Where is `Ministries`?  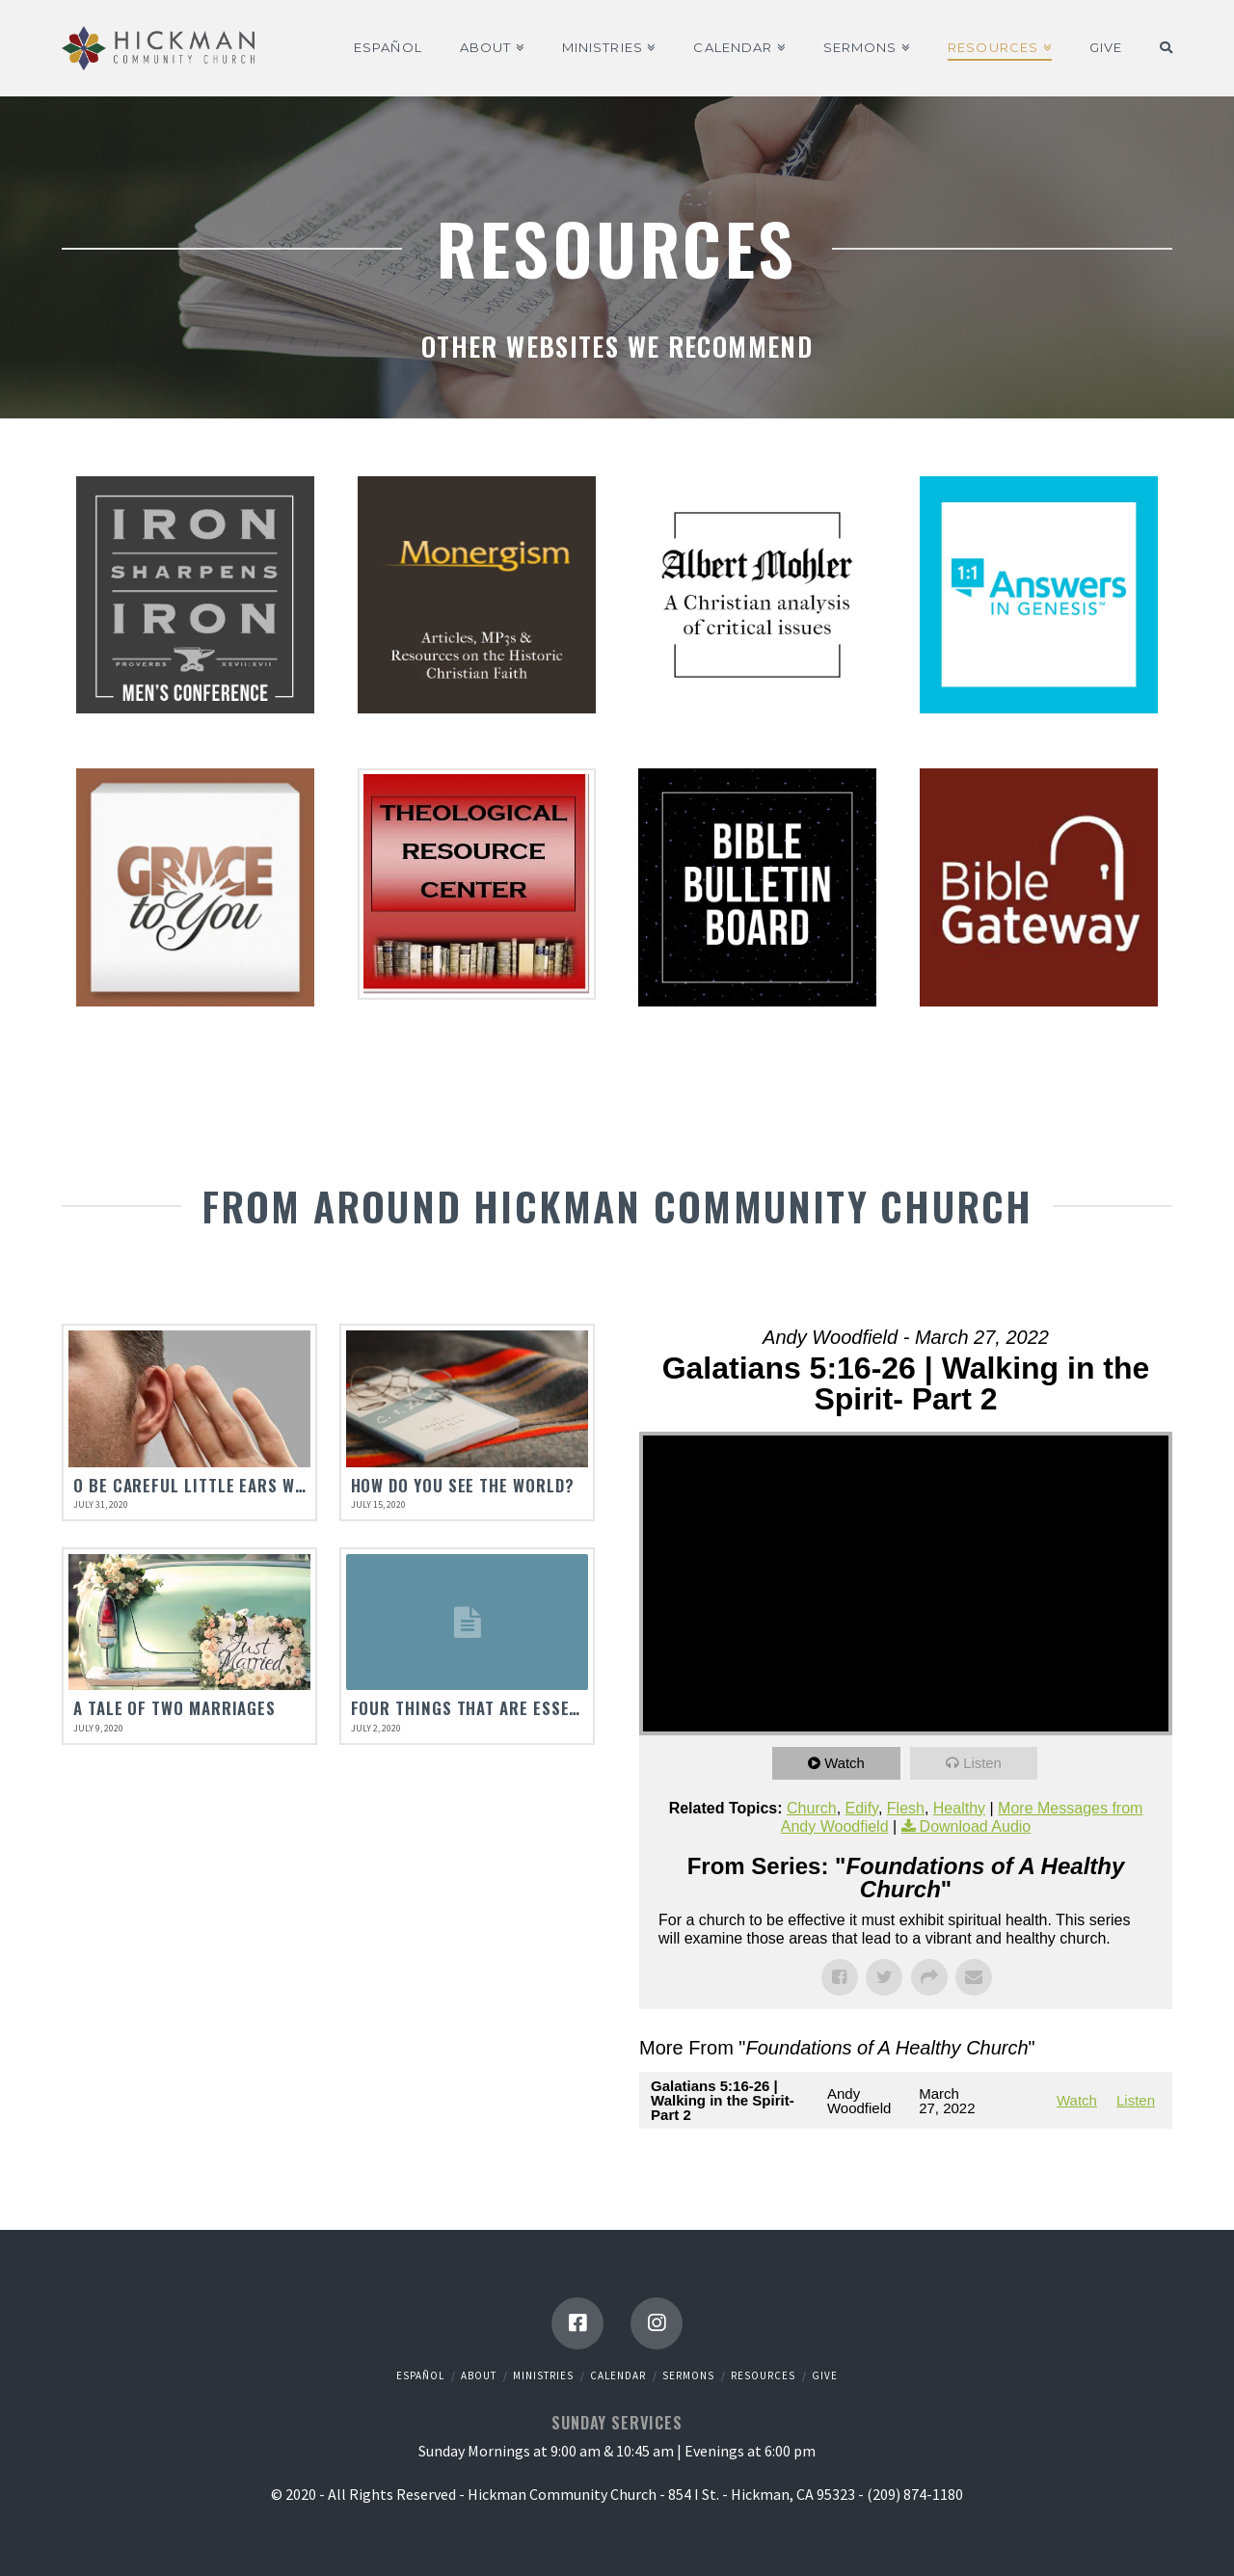 Ministries is located at coordinates (543, 2375).